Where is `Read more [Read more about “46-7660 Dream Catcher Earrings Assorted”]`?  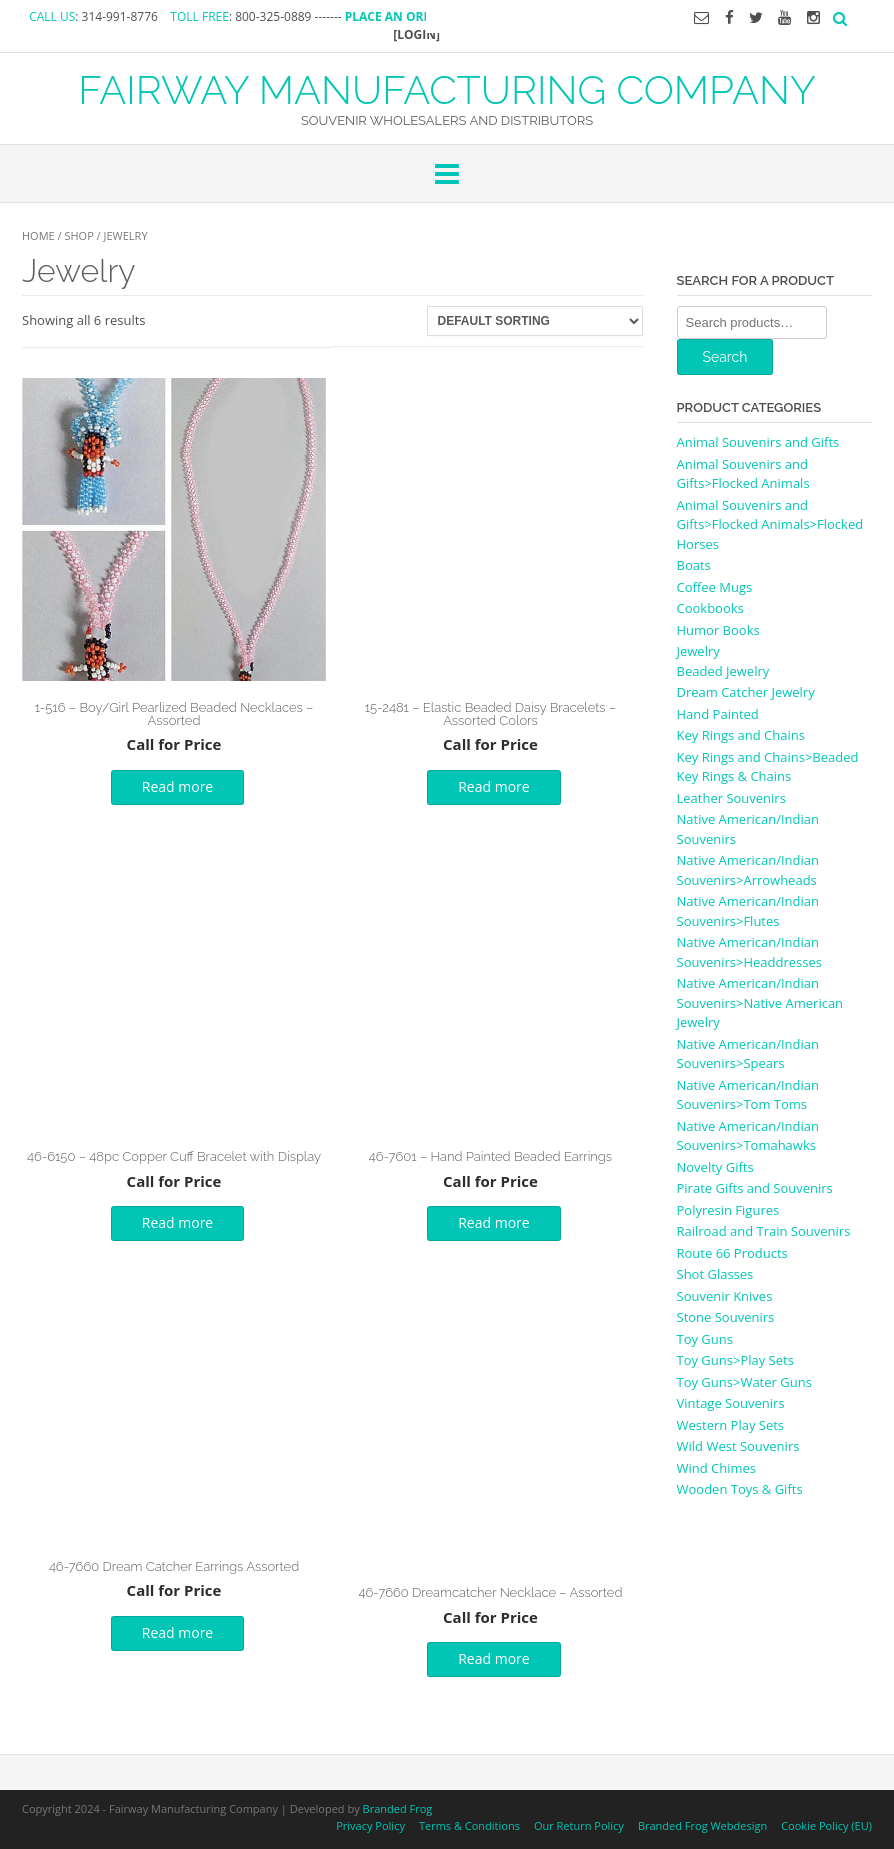
Read more [Read more about “46-7660 Dream Catcher Earrings Assorted”] is located at coordinates (177, 1632).